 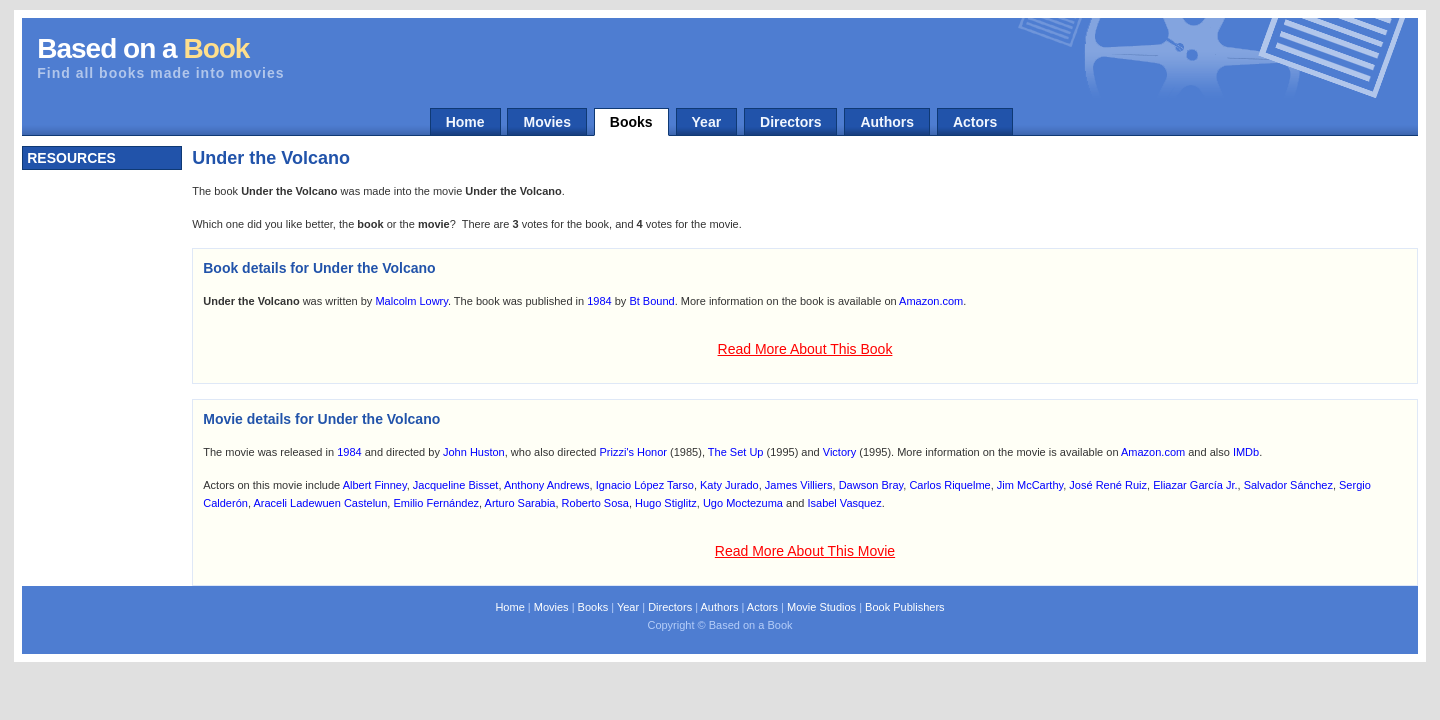 What do you see at coordinates (520, 503) in the screenshot?
I see `Arturo Sarabia` at bounding box center [520, 503].